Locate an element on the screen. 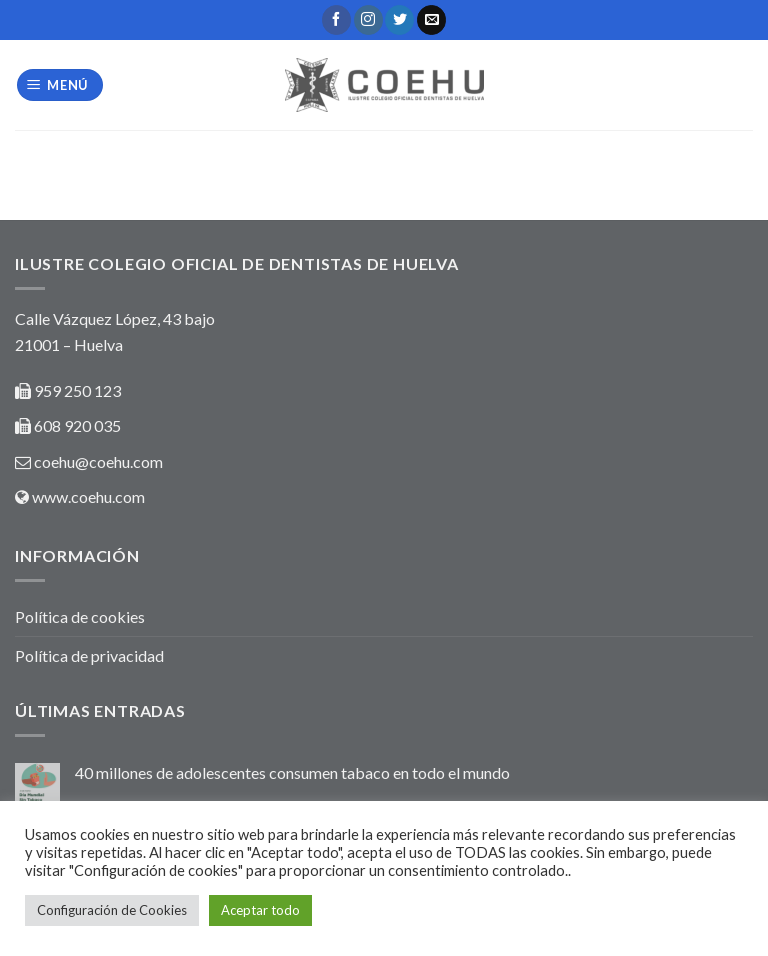 Image resolution: width=768 pixels, height=956 pixels. www.coehu.com is located at coordinates (88, 496).